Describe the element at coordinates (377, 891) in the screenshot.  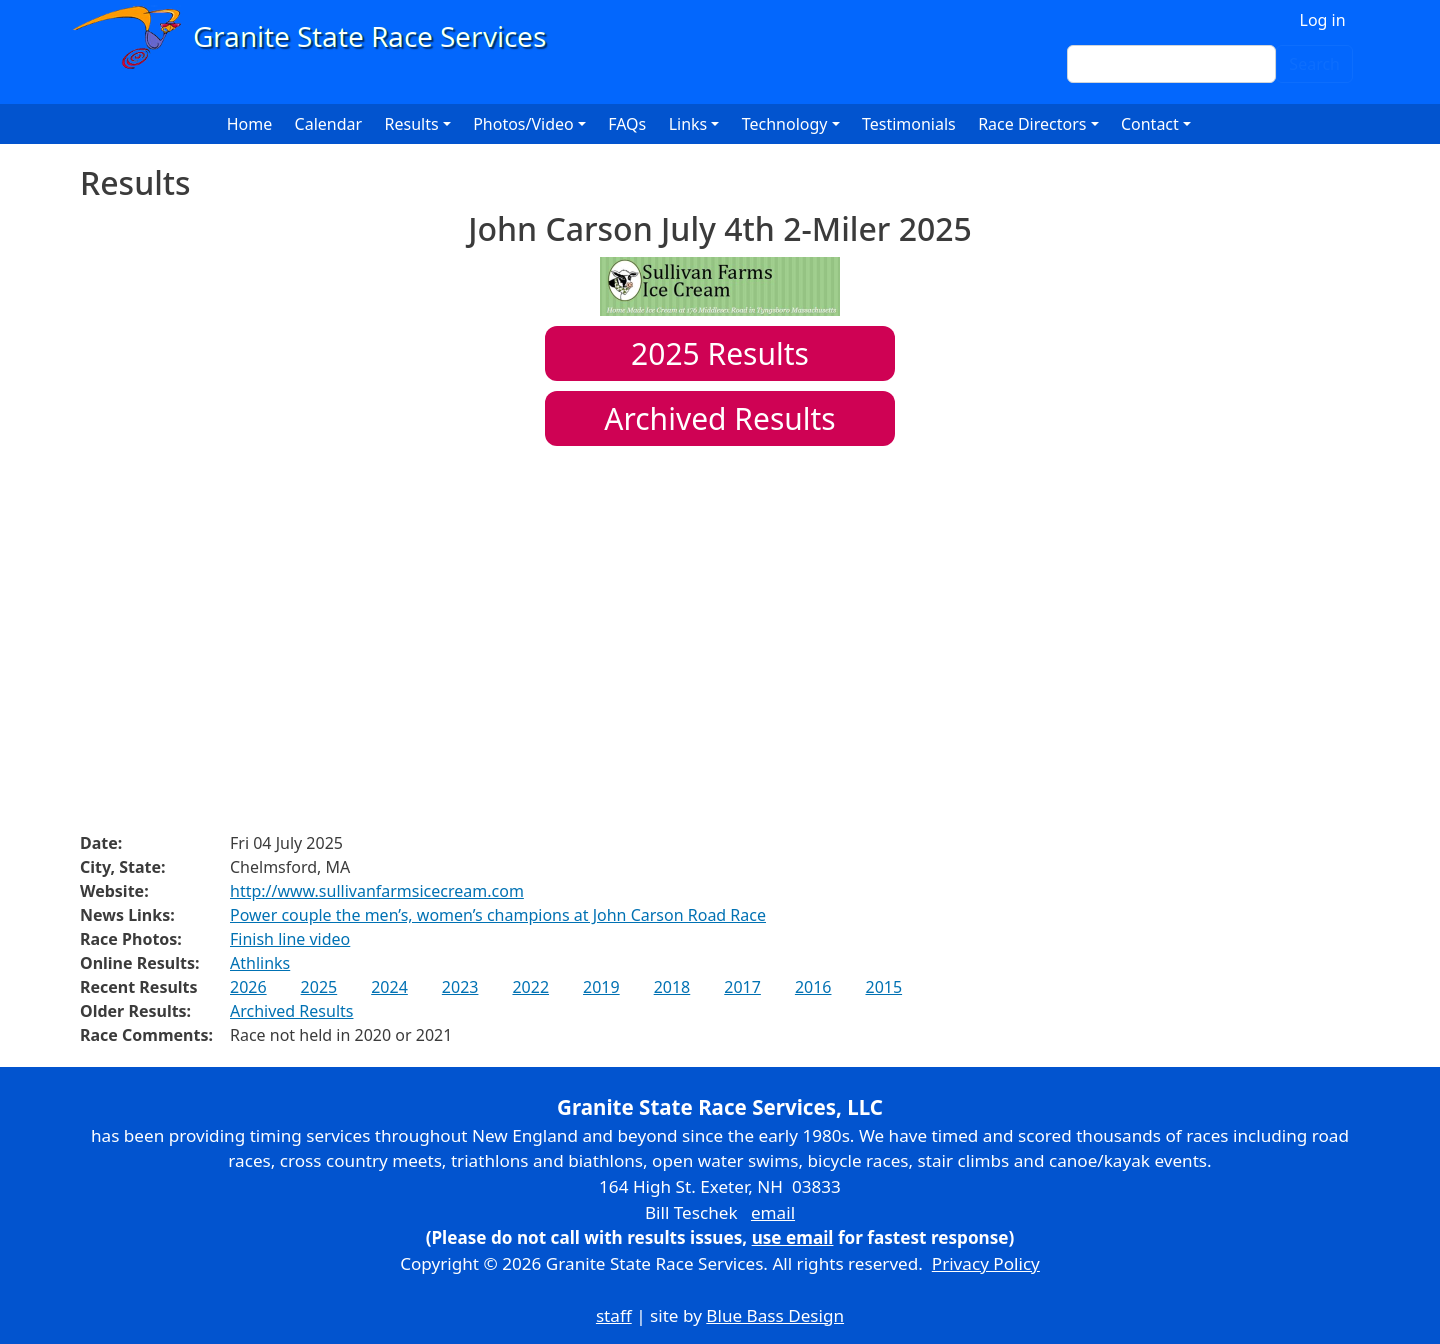
I see `http://www.sullivanfarmsicecream.com` at that location.